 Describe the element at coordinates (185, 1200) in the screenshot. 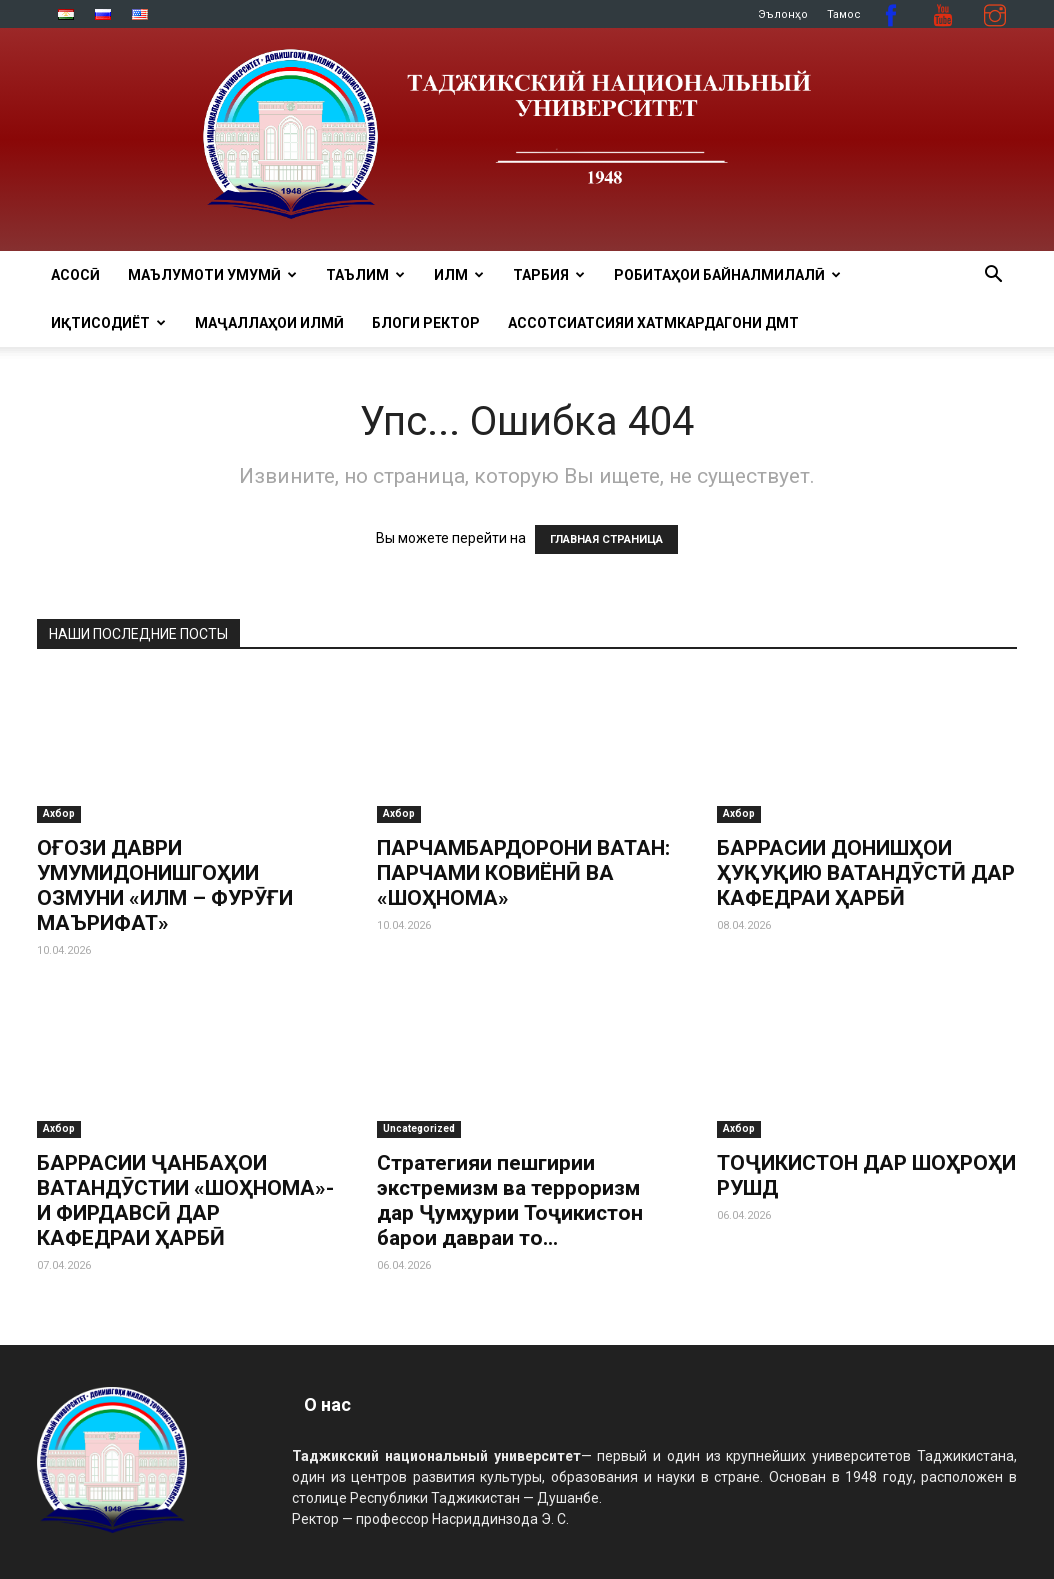

I see `БАРРАСИИ ҶАНБАҲОИ ВАТАНДӮСТИИ «ШОҲНОМА»-И ФИРДАВСӢ ДАР КАФЕДРАИ ҲАРБӢ` at that location.